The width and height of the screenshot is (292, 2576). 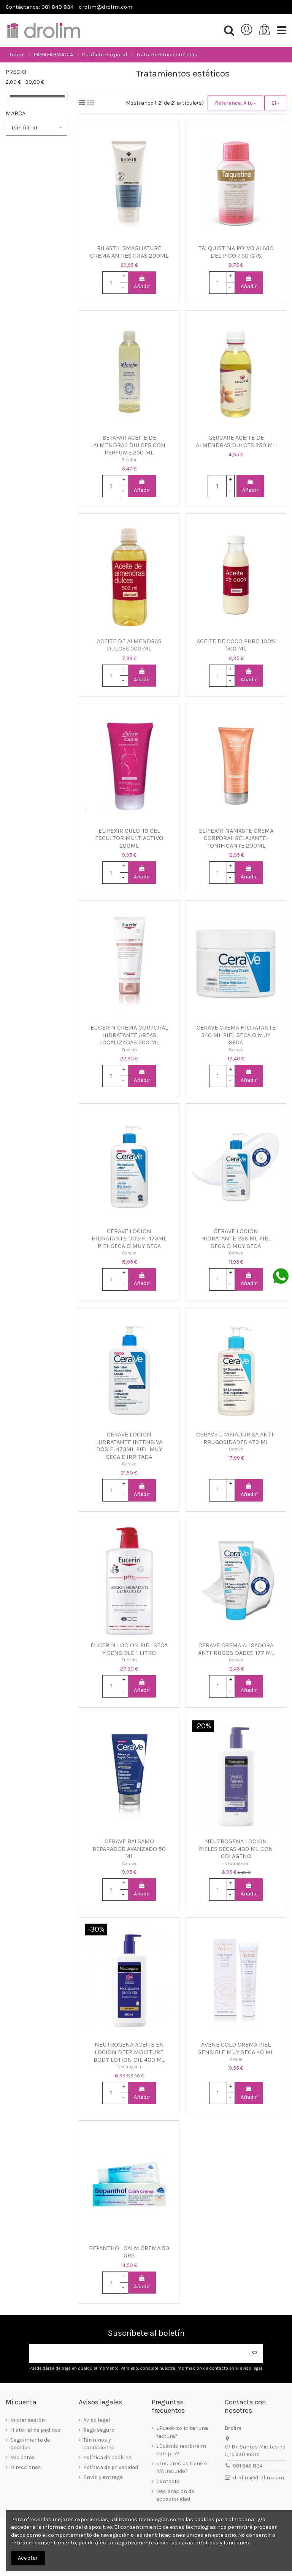 What do you see at coordinates (129, 1238) in the screenshot?
I see `CERAVE LOCION HIDRATANTE DOSIF. 473ML PIEL SECA O MUY SECA` at bounding box center [129, 1238].